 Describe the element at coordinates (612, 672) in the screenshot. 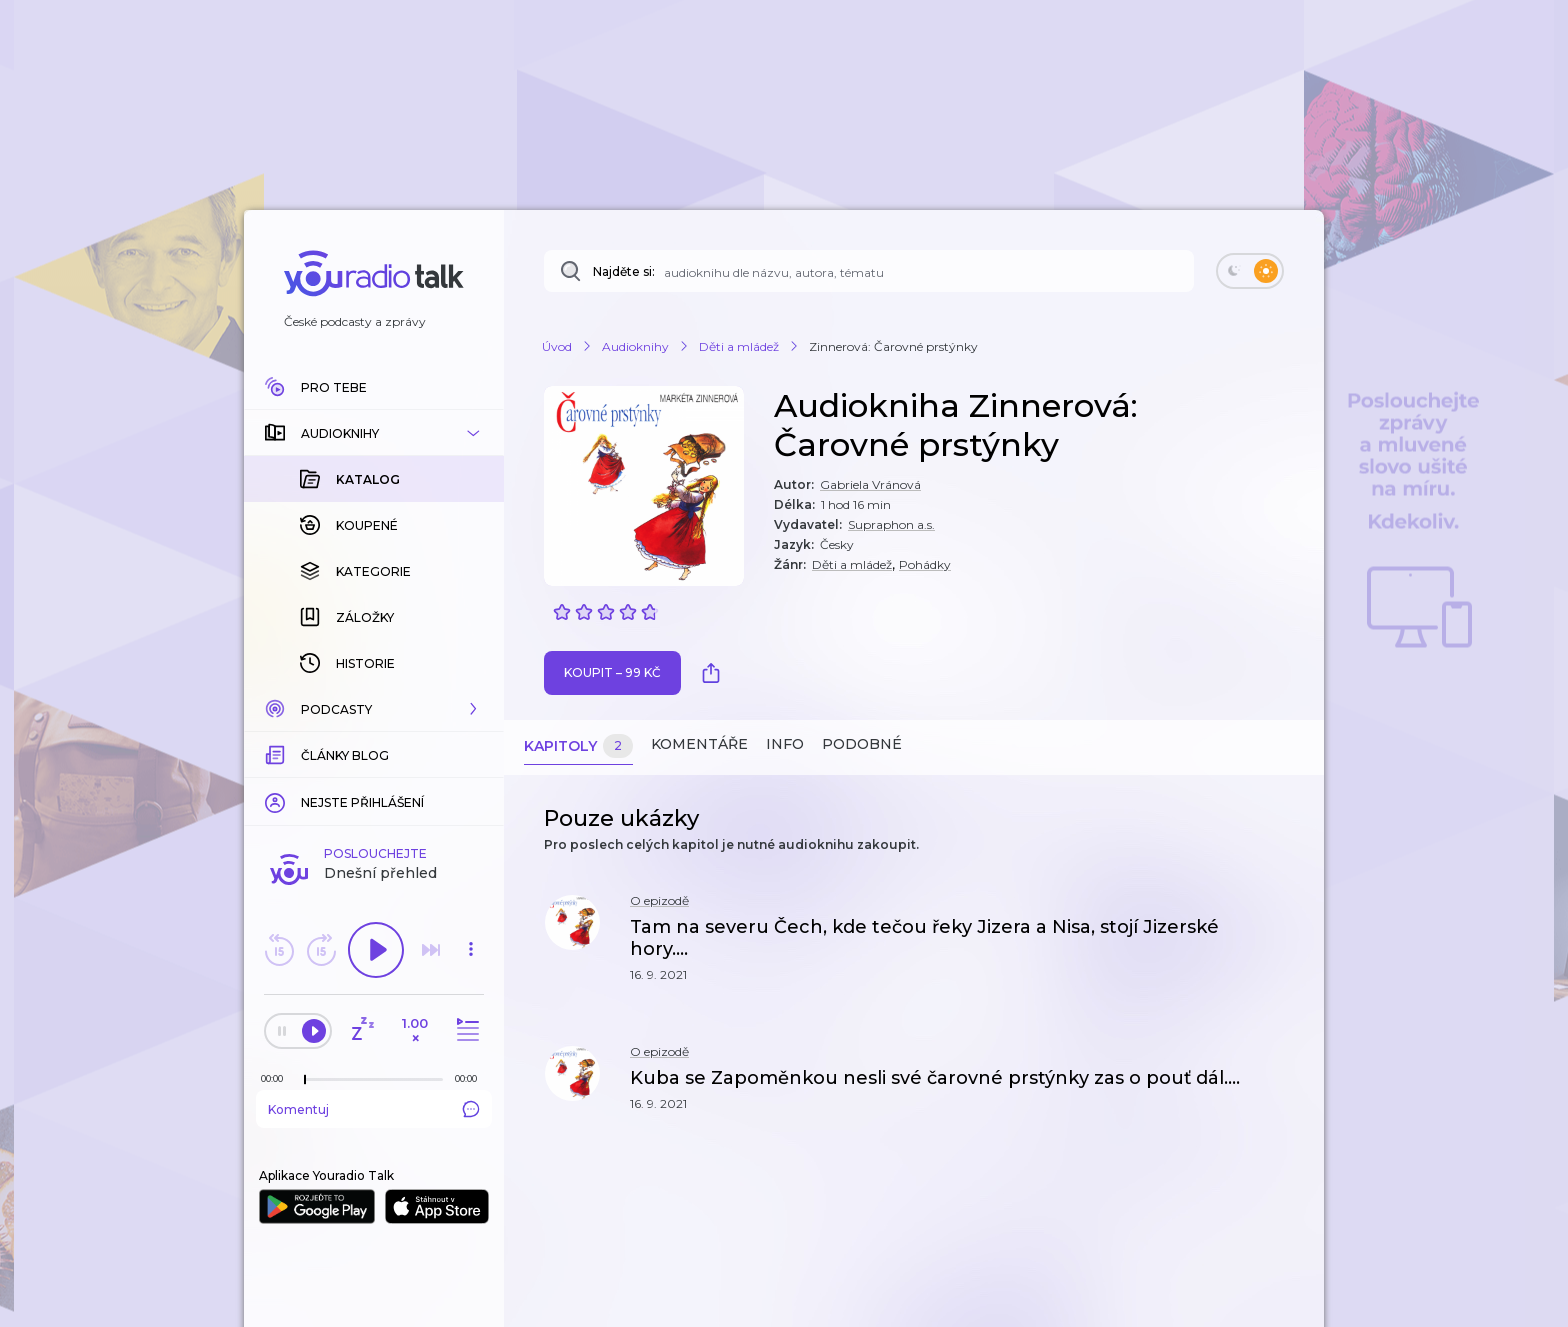

I see `Koupit – 99 Kč` at that location.